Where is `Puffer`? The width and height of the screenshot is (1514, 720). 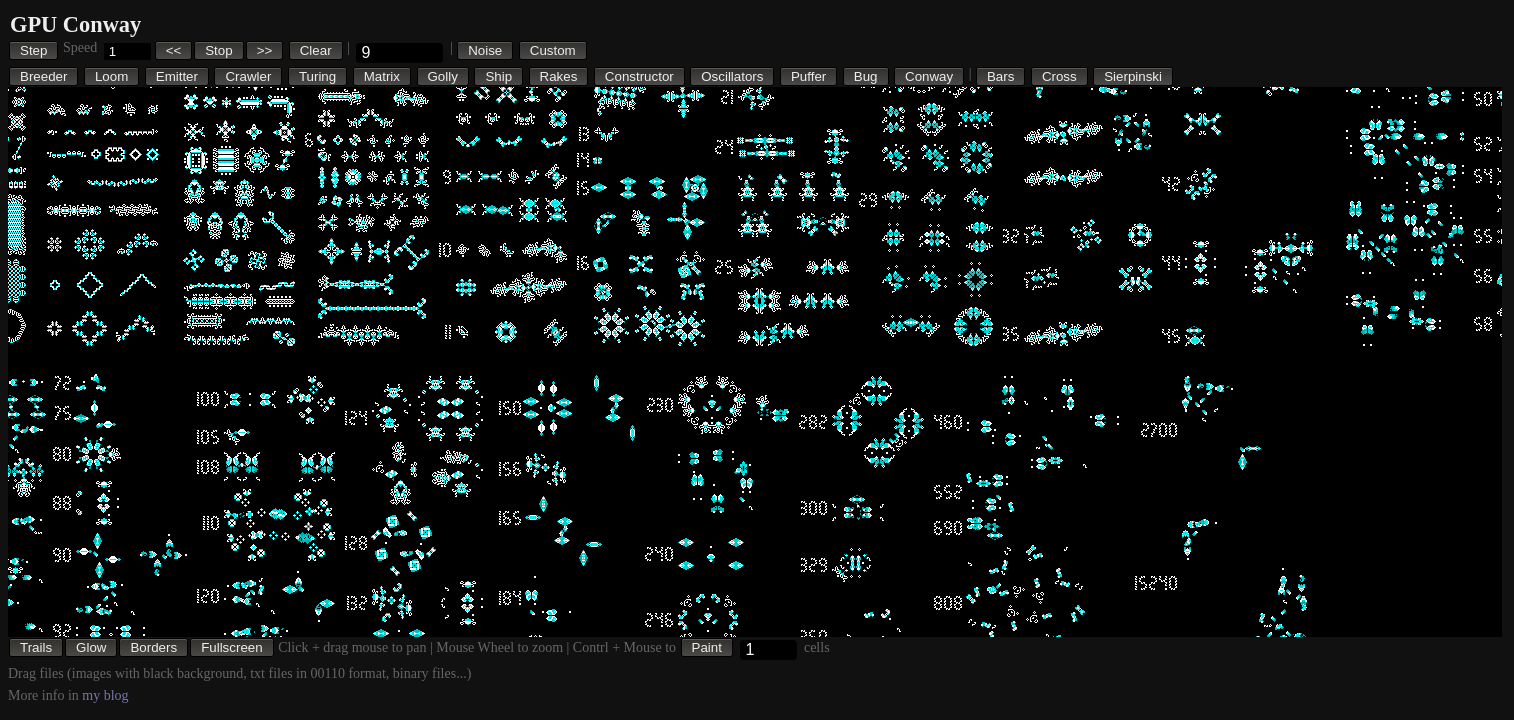 Puffer is located at coordinates (808, 76).